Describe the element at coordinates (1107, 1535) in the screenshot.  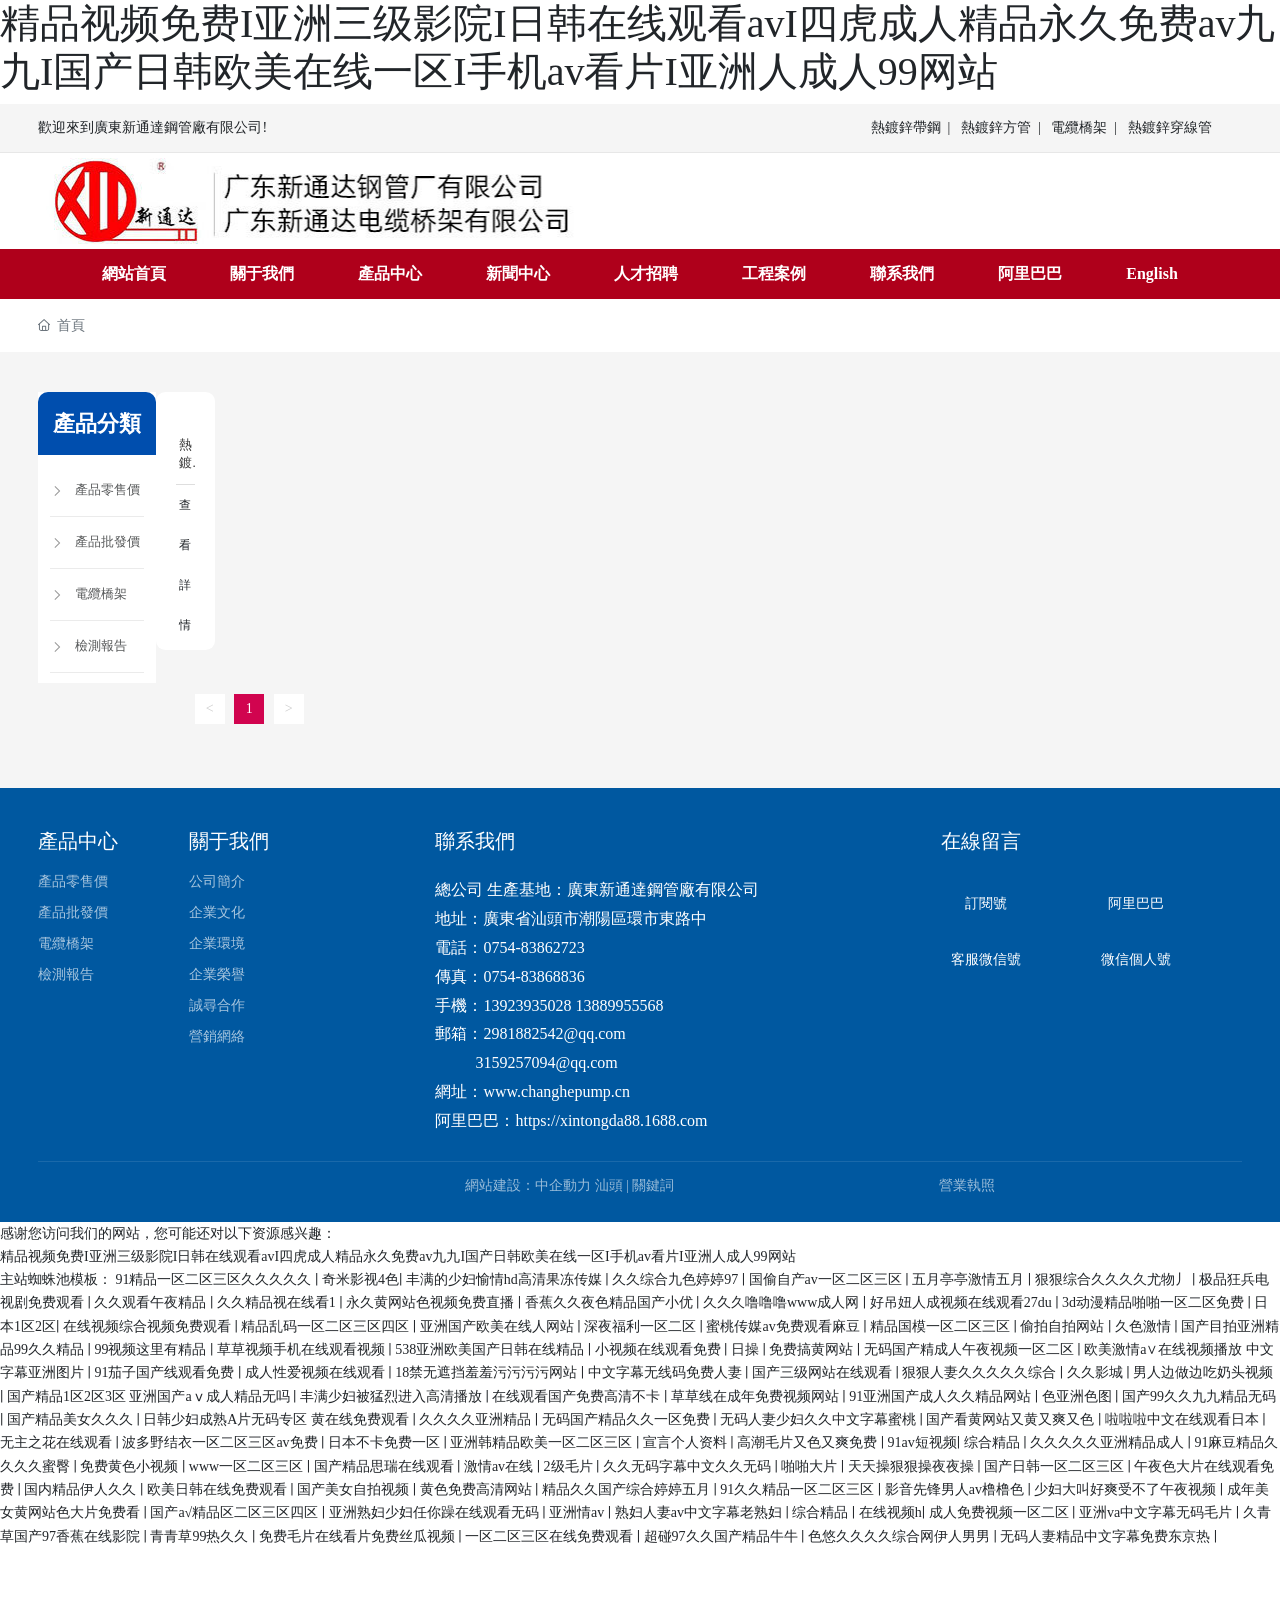
I see `无码人妻精品中文字幕免费东京热` at that location.